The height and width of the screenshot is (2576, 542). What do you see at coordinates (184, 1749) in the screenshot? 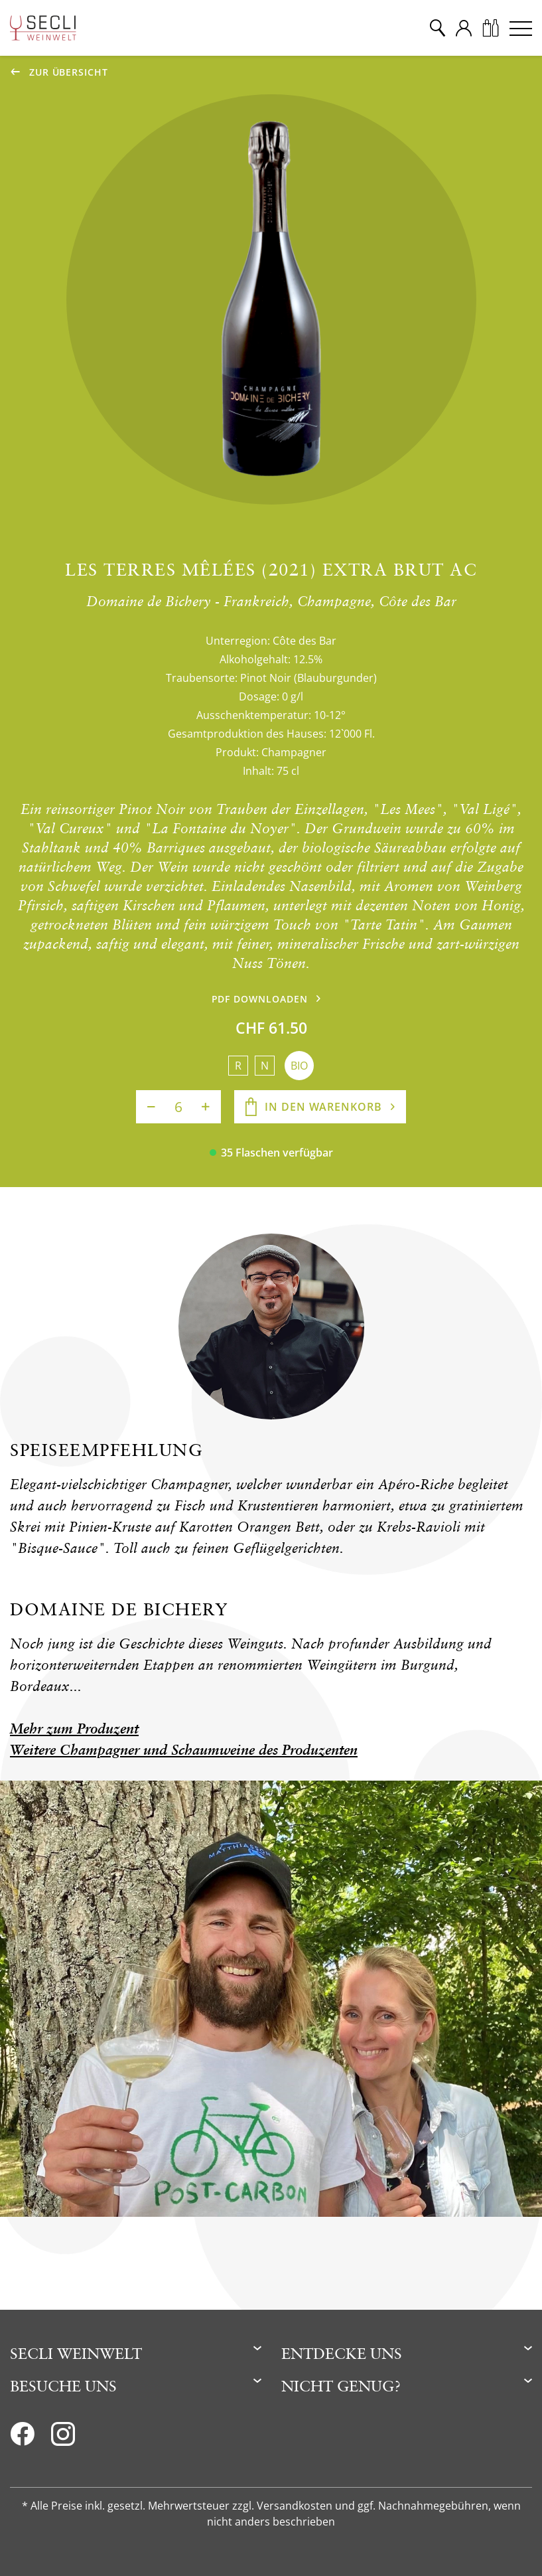
I see `Weitere Champagner und Schaumweine des Produzenten` at bounding box center [184, 1749].